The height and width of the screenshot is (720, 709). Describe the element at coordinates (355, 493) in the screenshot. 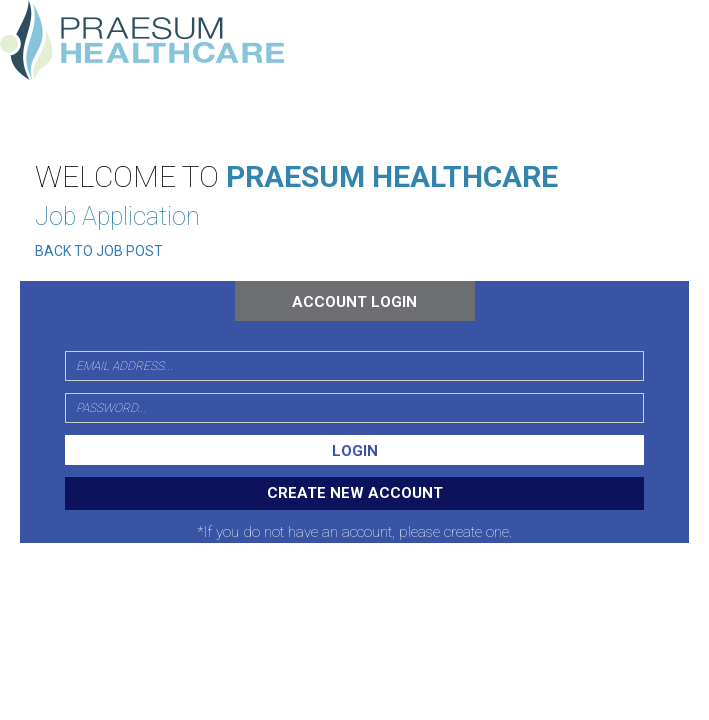

I see `CREATE NEW ACCOUNT` at that location.